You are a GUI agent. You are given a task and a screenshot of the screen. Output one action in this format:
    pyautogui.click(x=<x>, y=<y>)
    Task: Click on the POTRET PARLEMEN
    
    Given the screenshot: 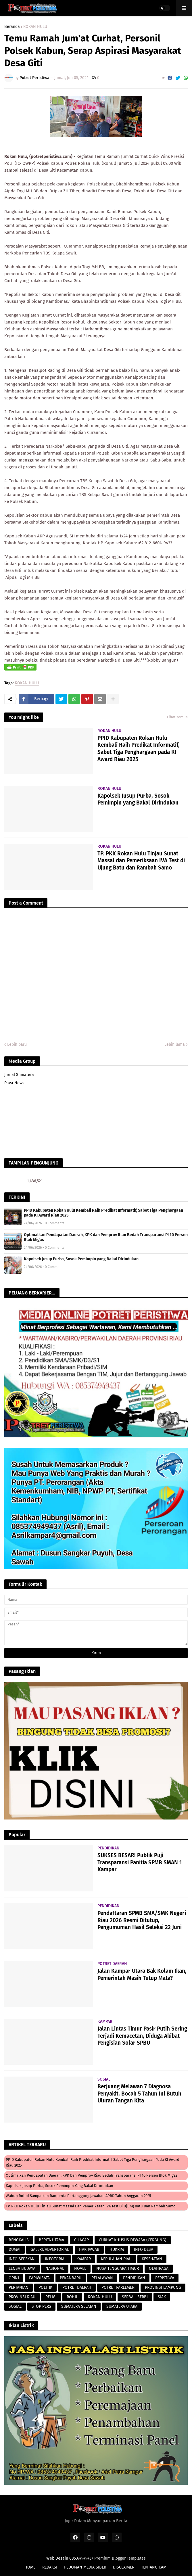 What is the action you would take?
    pyautogui.click(x=118, y=2287)
    